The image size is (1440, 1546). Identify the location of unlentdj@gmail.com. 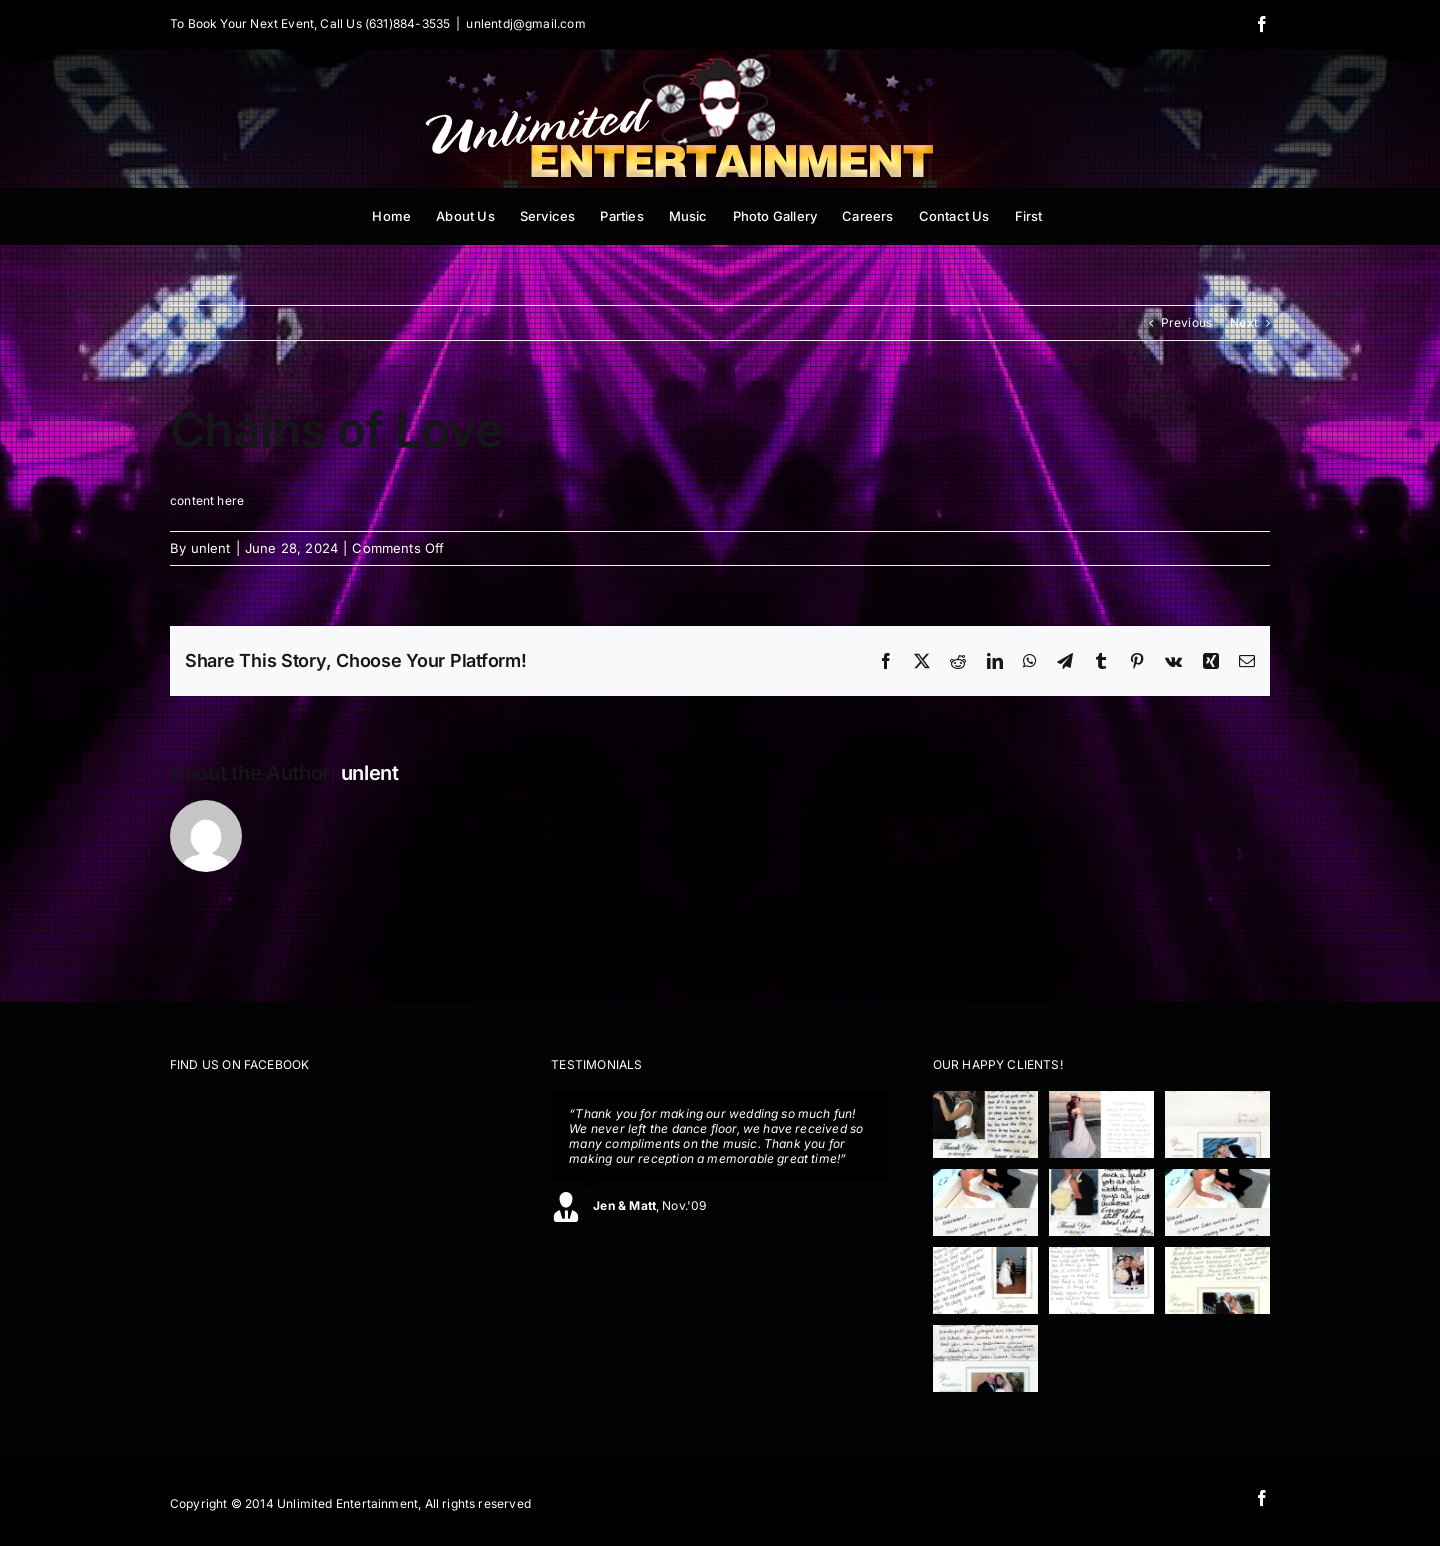
(525, 23).